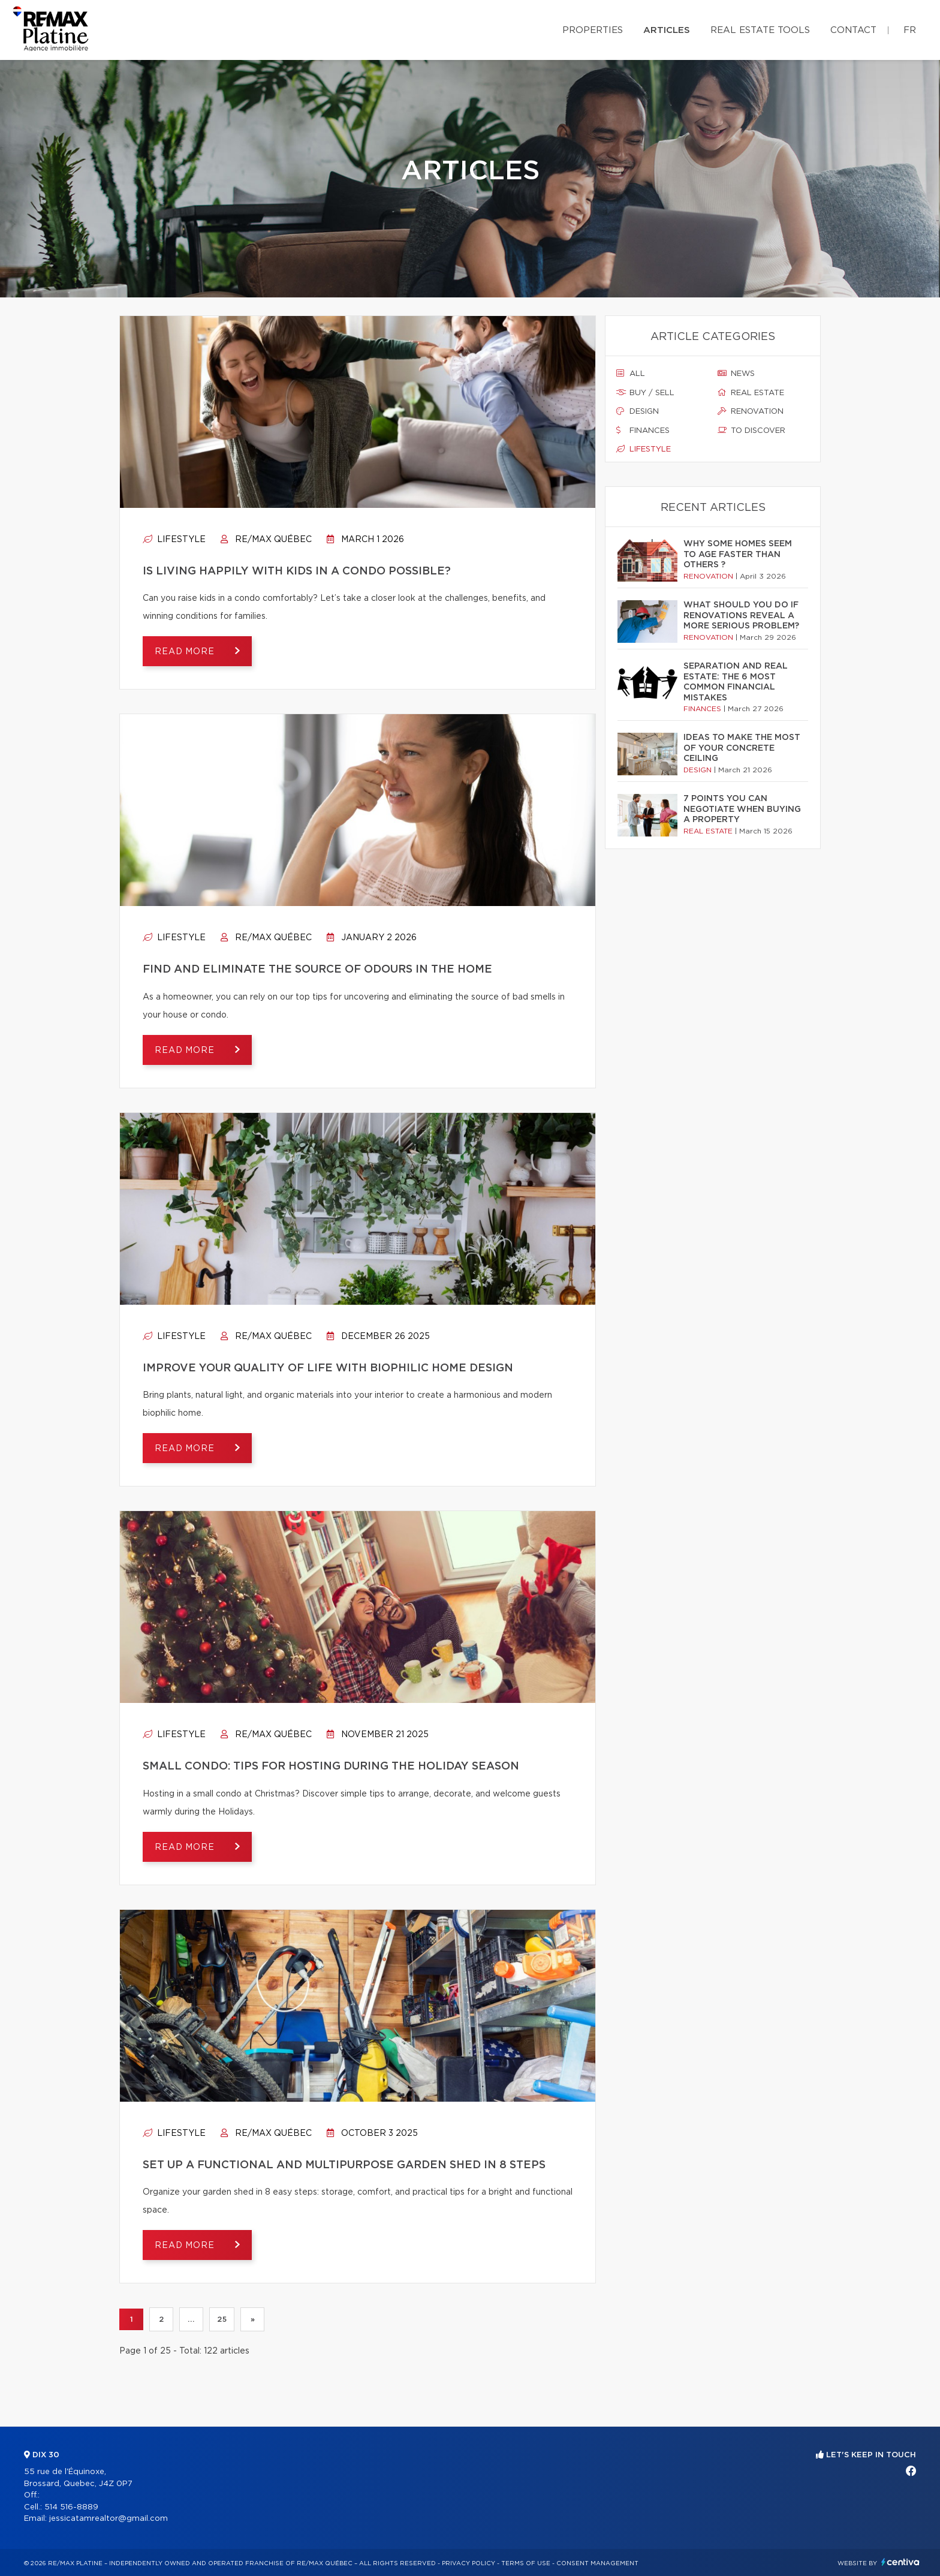 Image resolution: width=940 pixels, height=2576 pixels. What do you see at coordinates (637, 411) in the screenshot?
I see `Design` at bounding box center [637, 411].